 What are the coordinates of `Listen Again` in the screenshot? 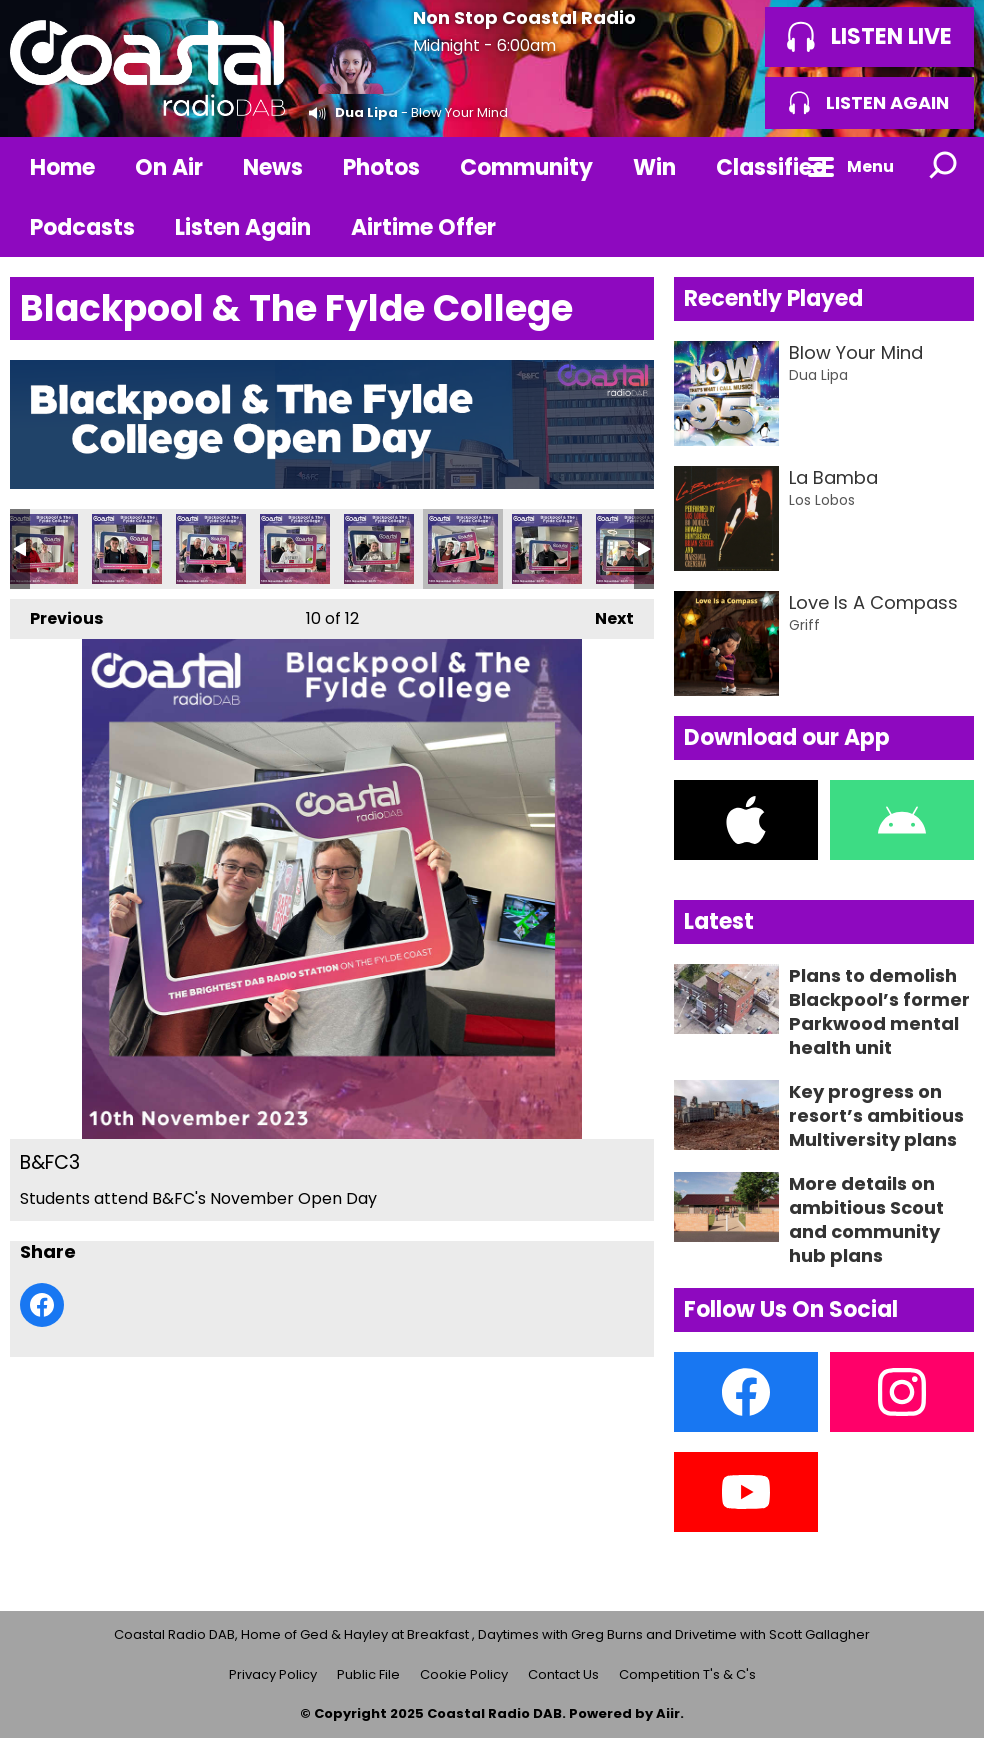 It's located at (243, 227).